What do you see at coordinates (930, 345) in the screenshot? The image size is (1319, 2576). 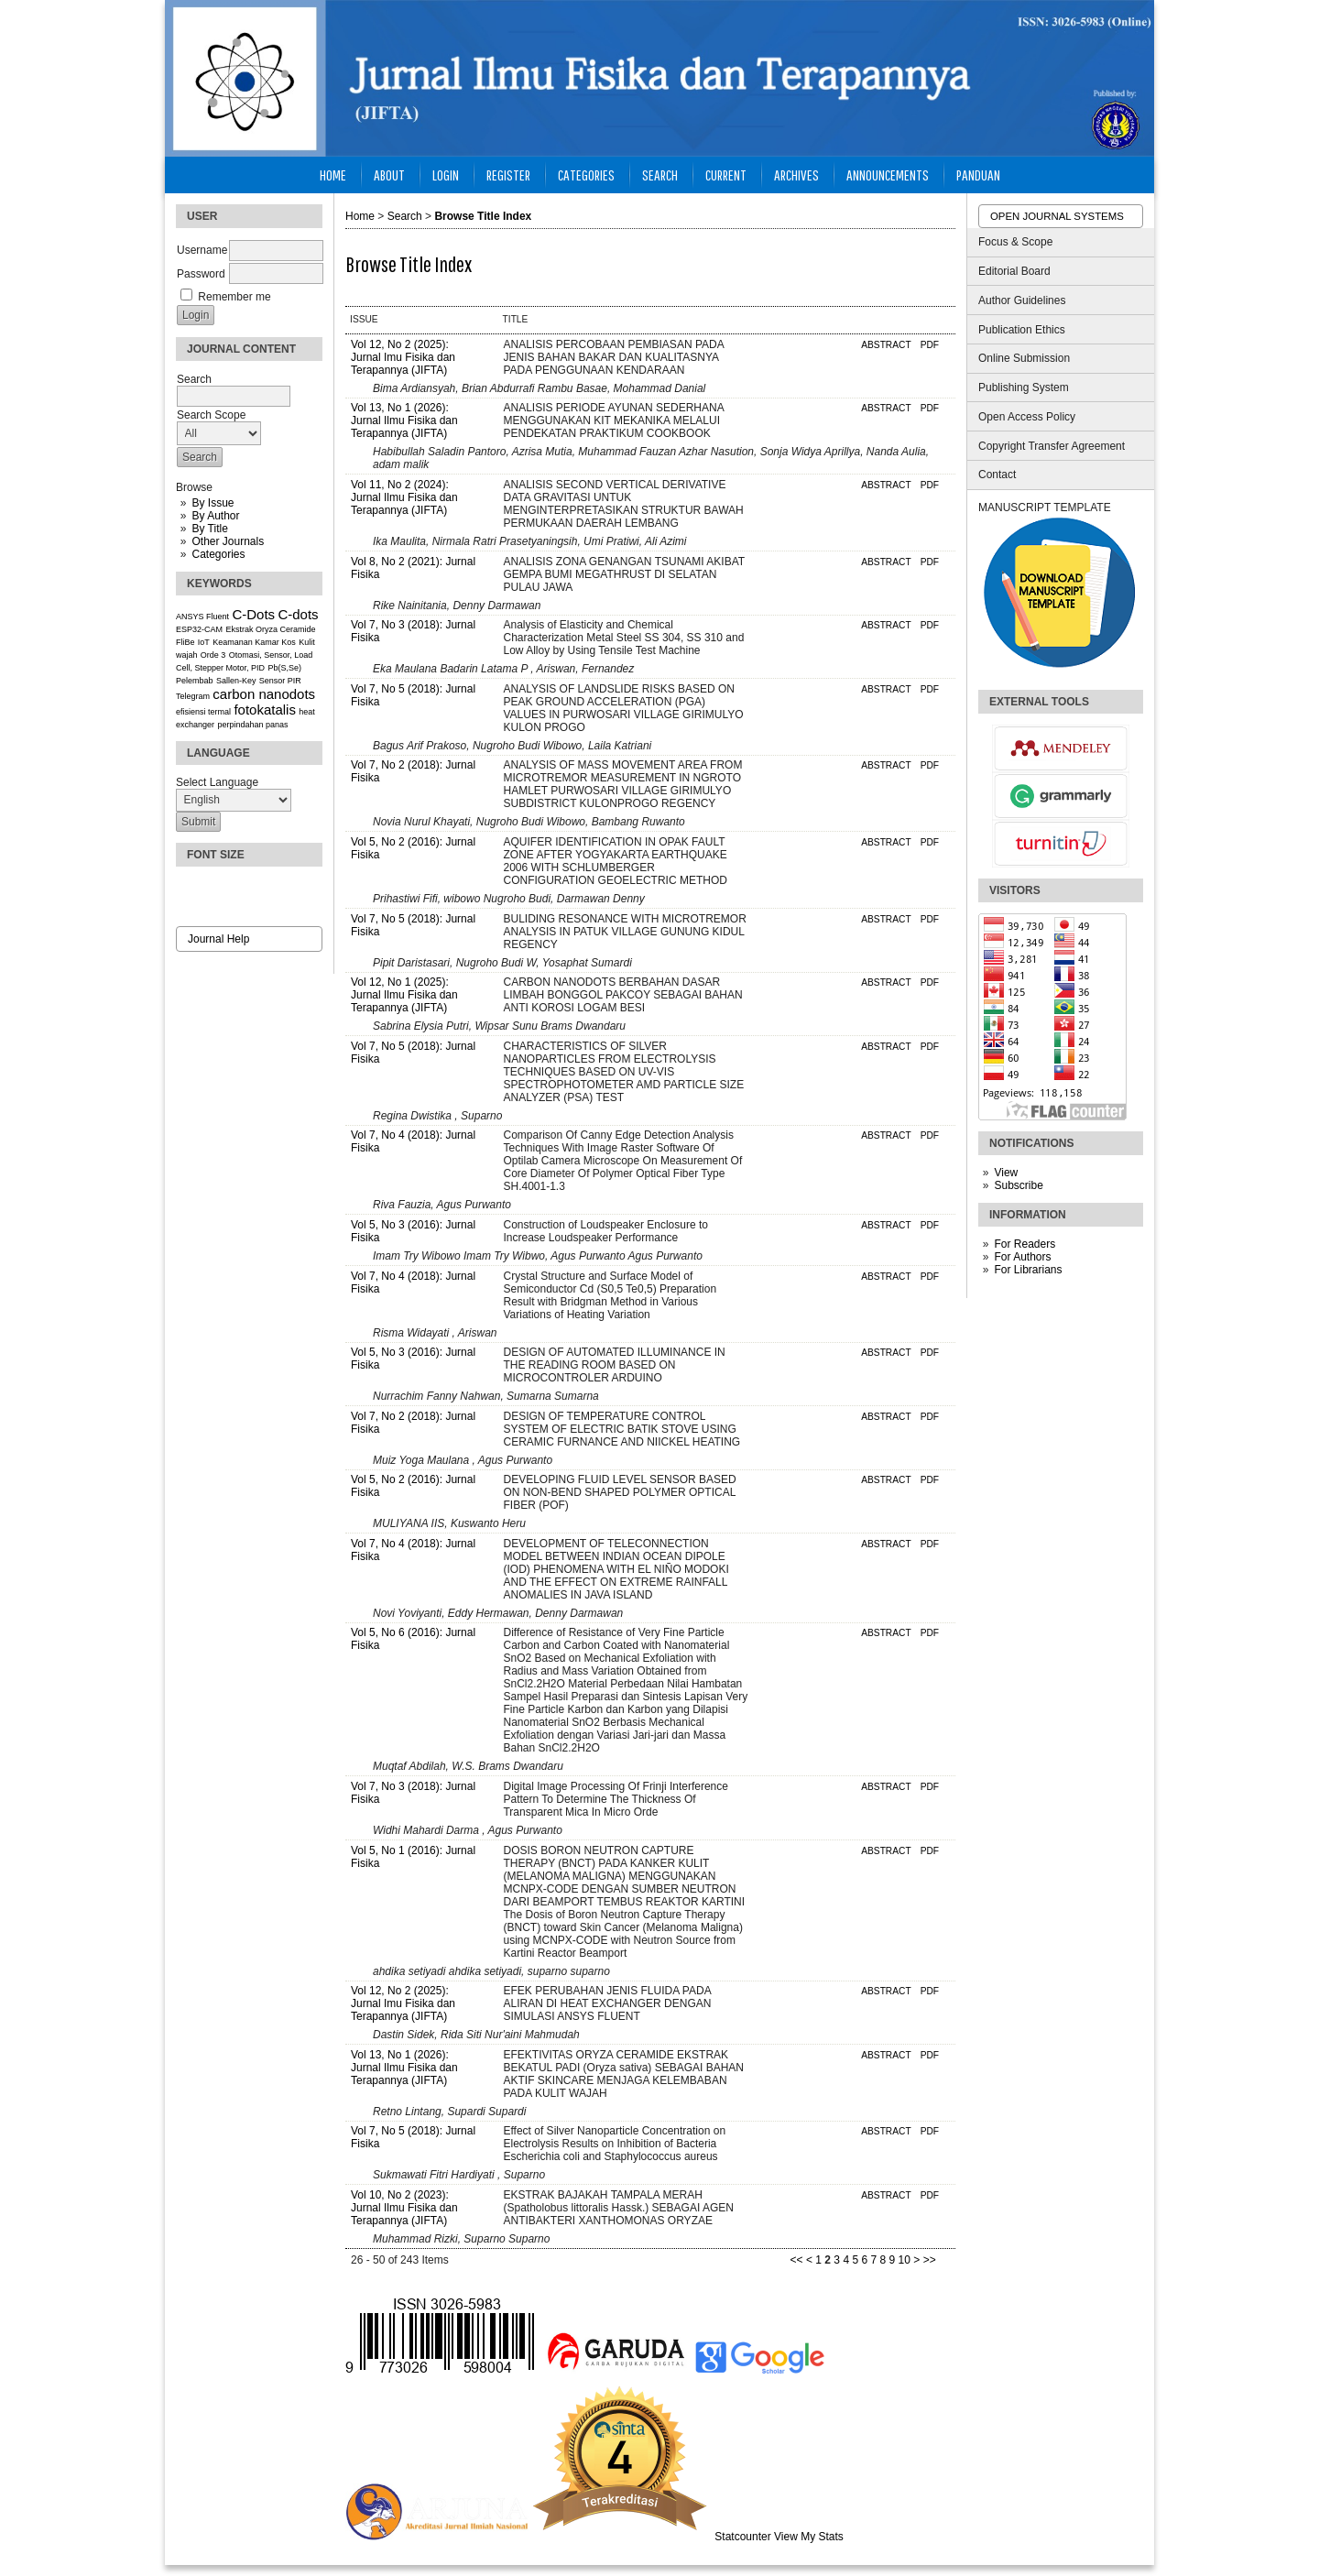 I see `PDF` at bounding box center [930, 345].